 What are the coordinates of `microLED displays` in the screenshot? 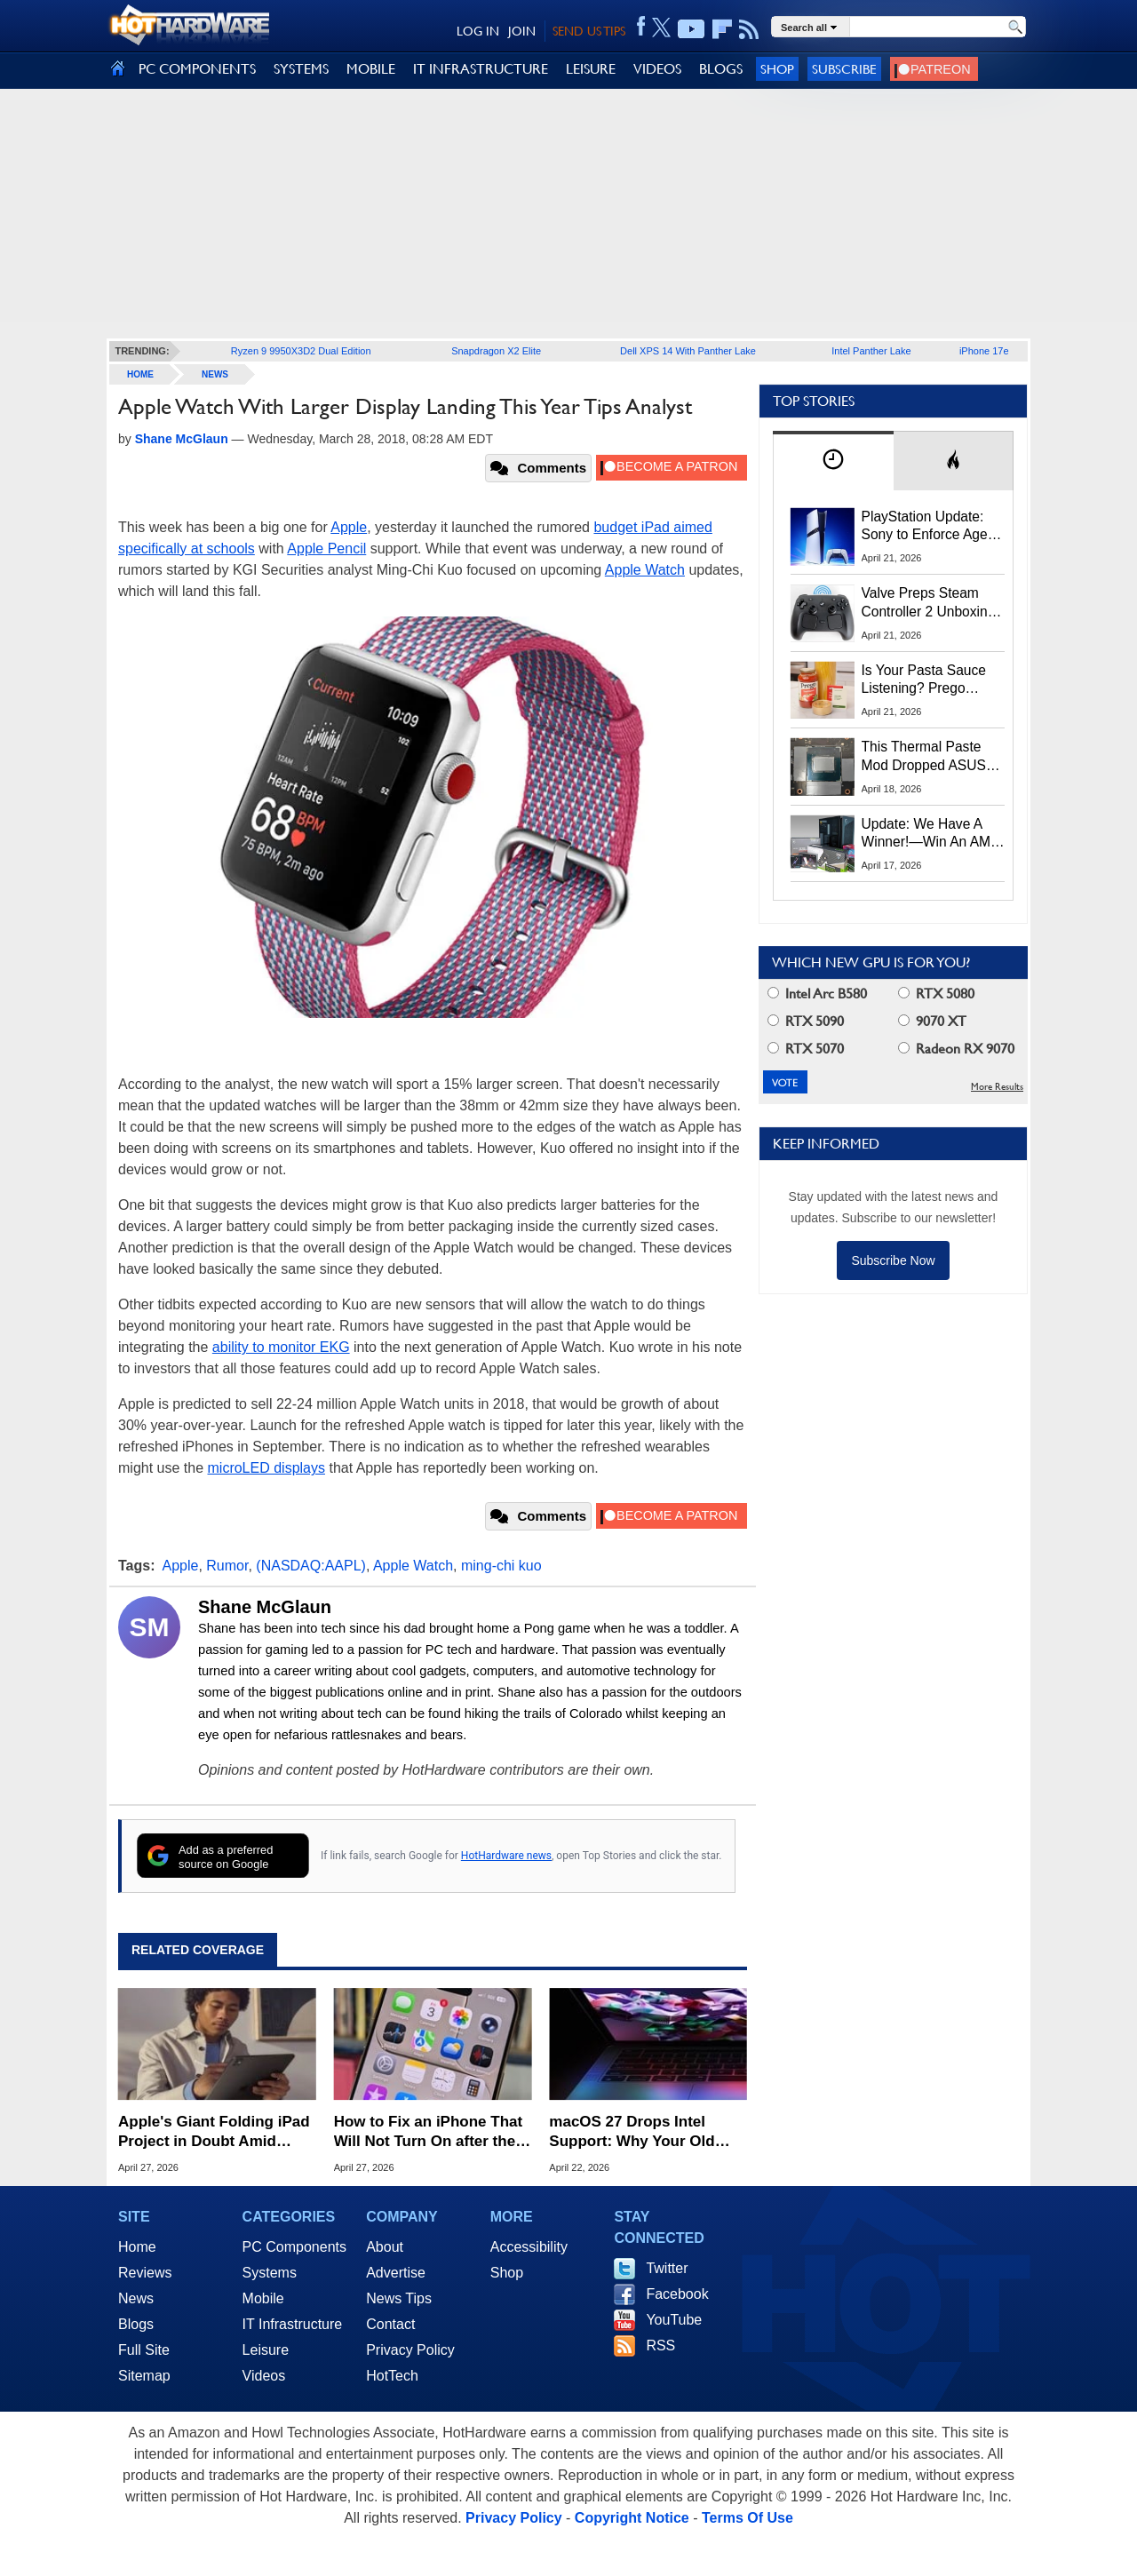 It's located at (266, 1467).